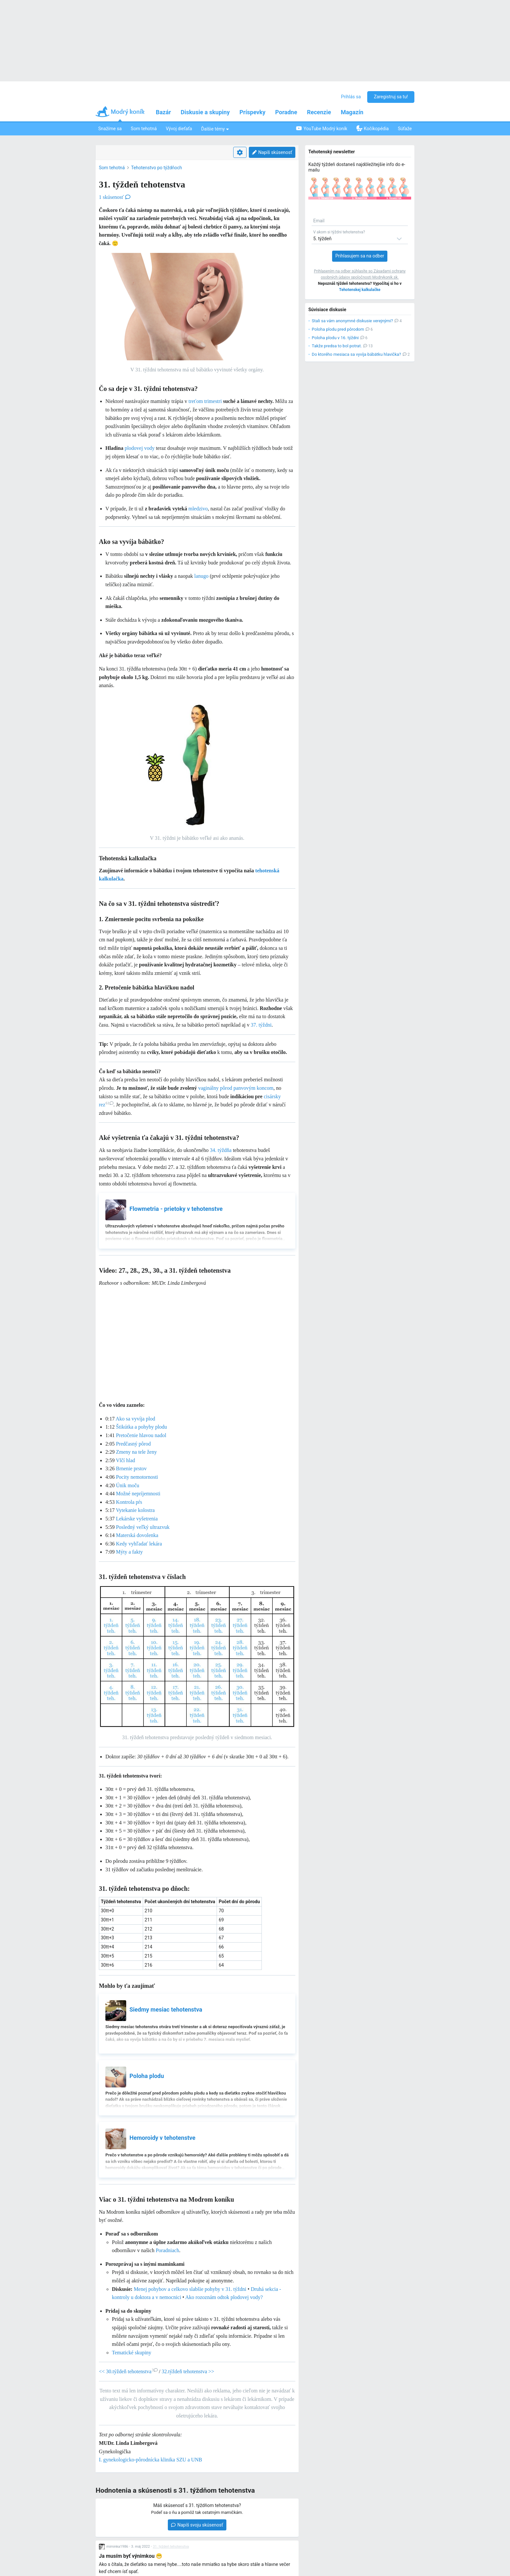  Describe the element at coordinates (133, 1444) in the screenshot. I see `Predčasný pôrod` at that location.